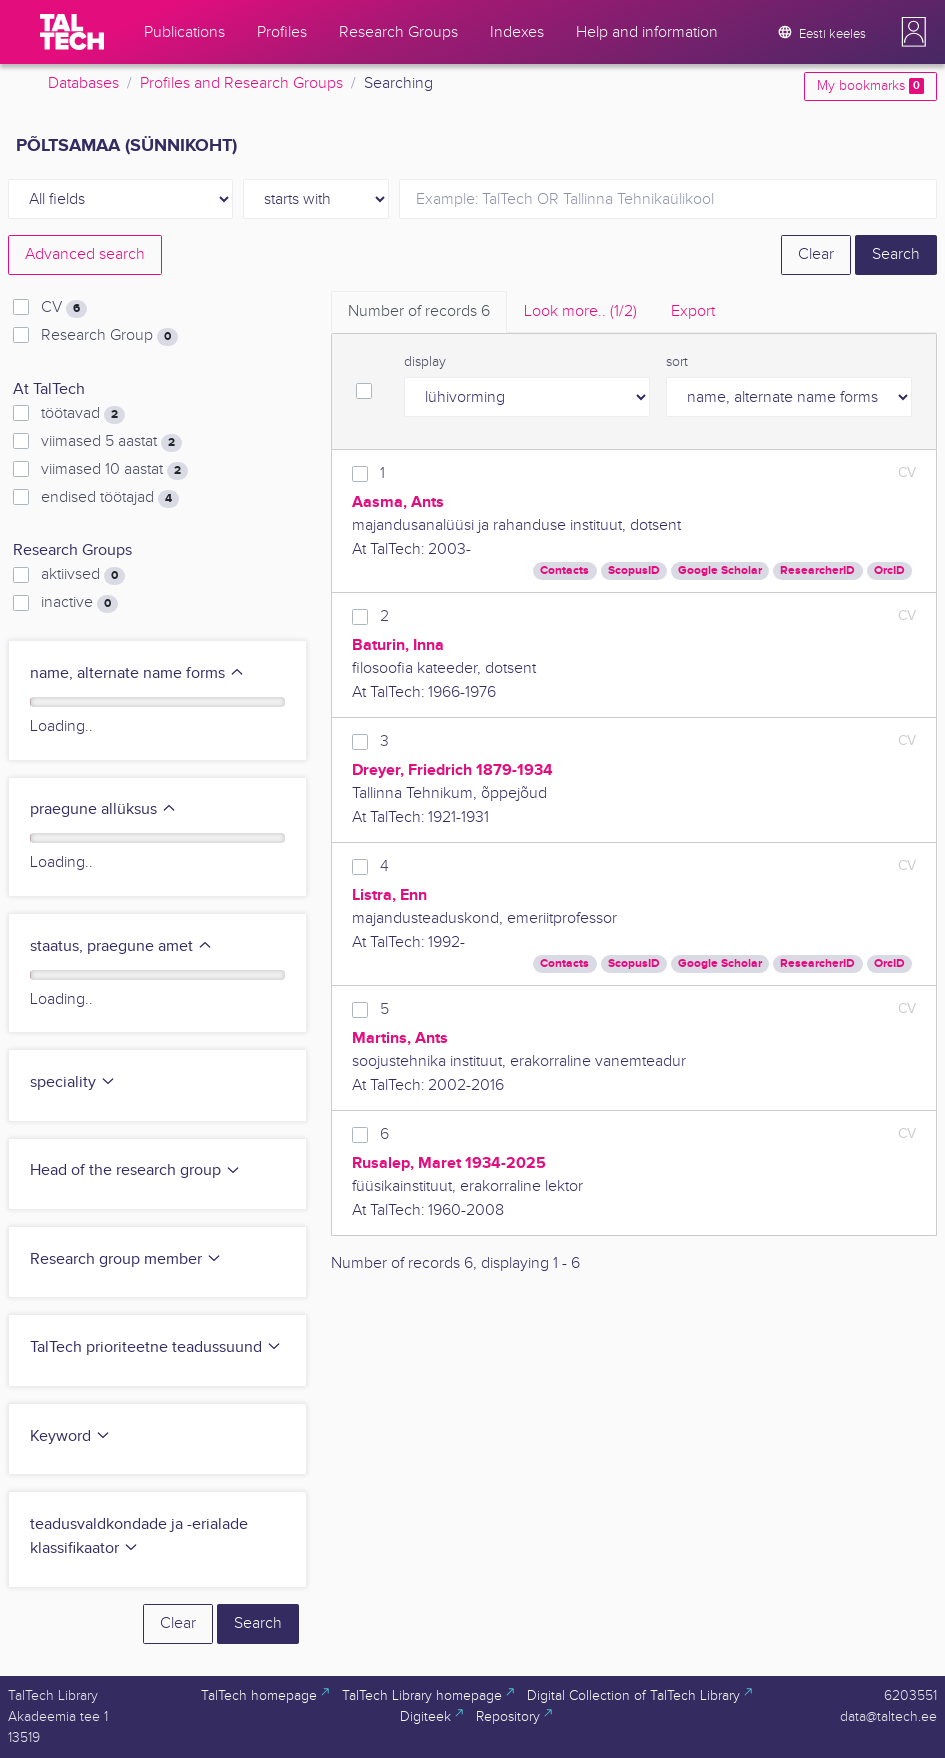 The height and width of the screenshot is (1758, 945). Describe the element at coordinates (83, 83) in the screenshot. I see `Databases` at that location.